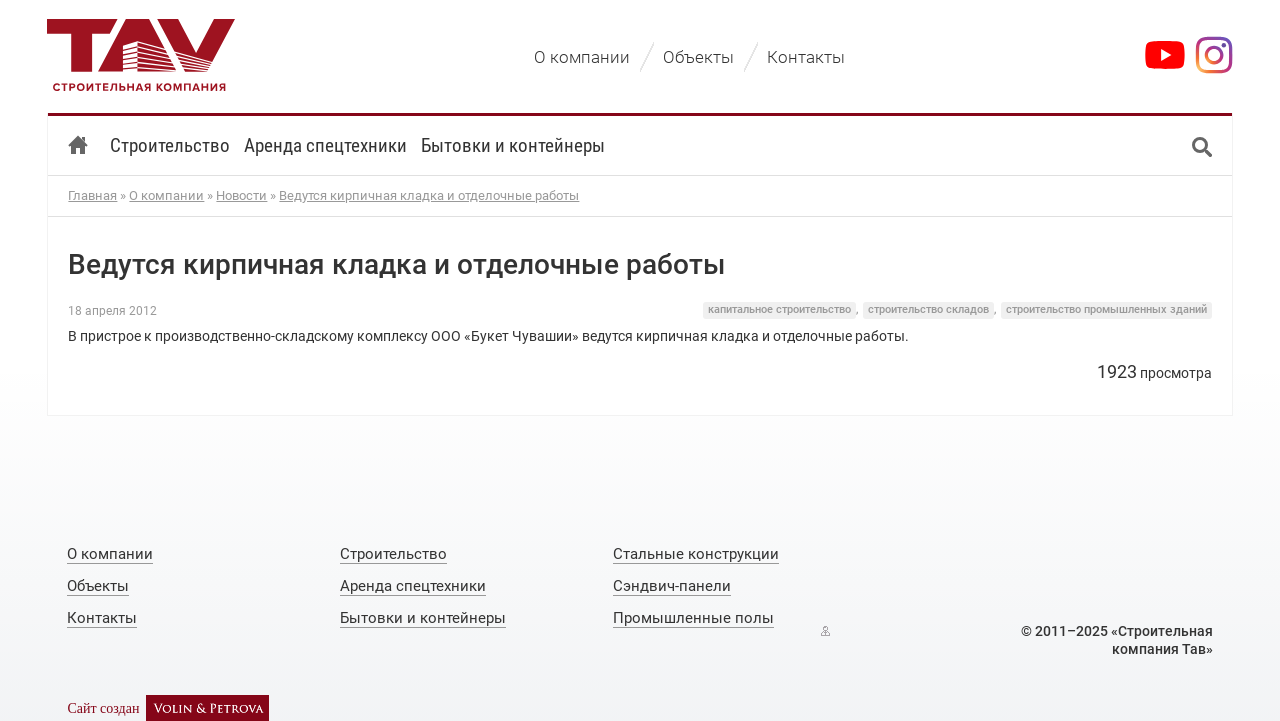  Describe the element at coordinates (92, 195) in the screenshot. I see `Главная` at that location.